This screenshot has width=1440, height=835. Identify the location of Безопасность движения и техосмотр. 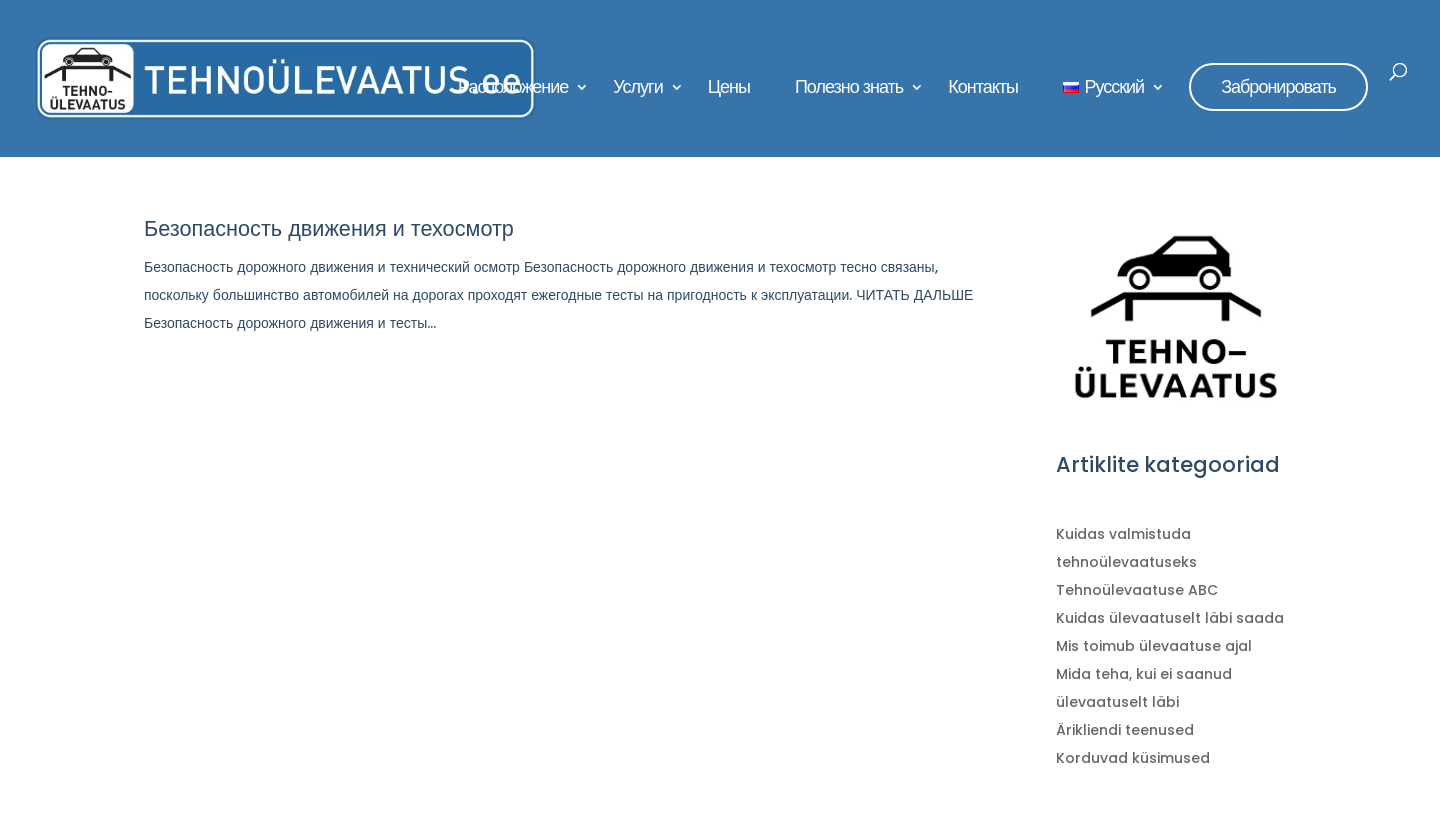
(329, 228).